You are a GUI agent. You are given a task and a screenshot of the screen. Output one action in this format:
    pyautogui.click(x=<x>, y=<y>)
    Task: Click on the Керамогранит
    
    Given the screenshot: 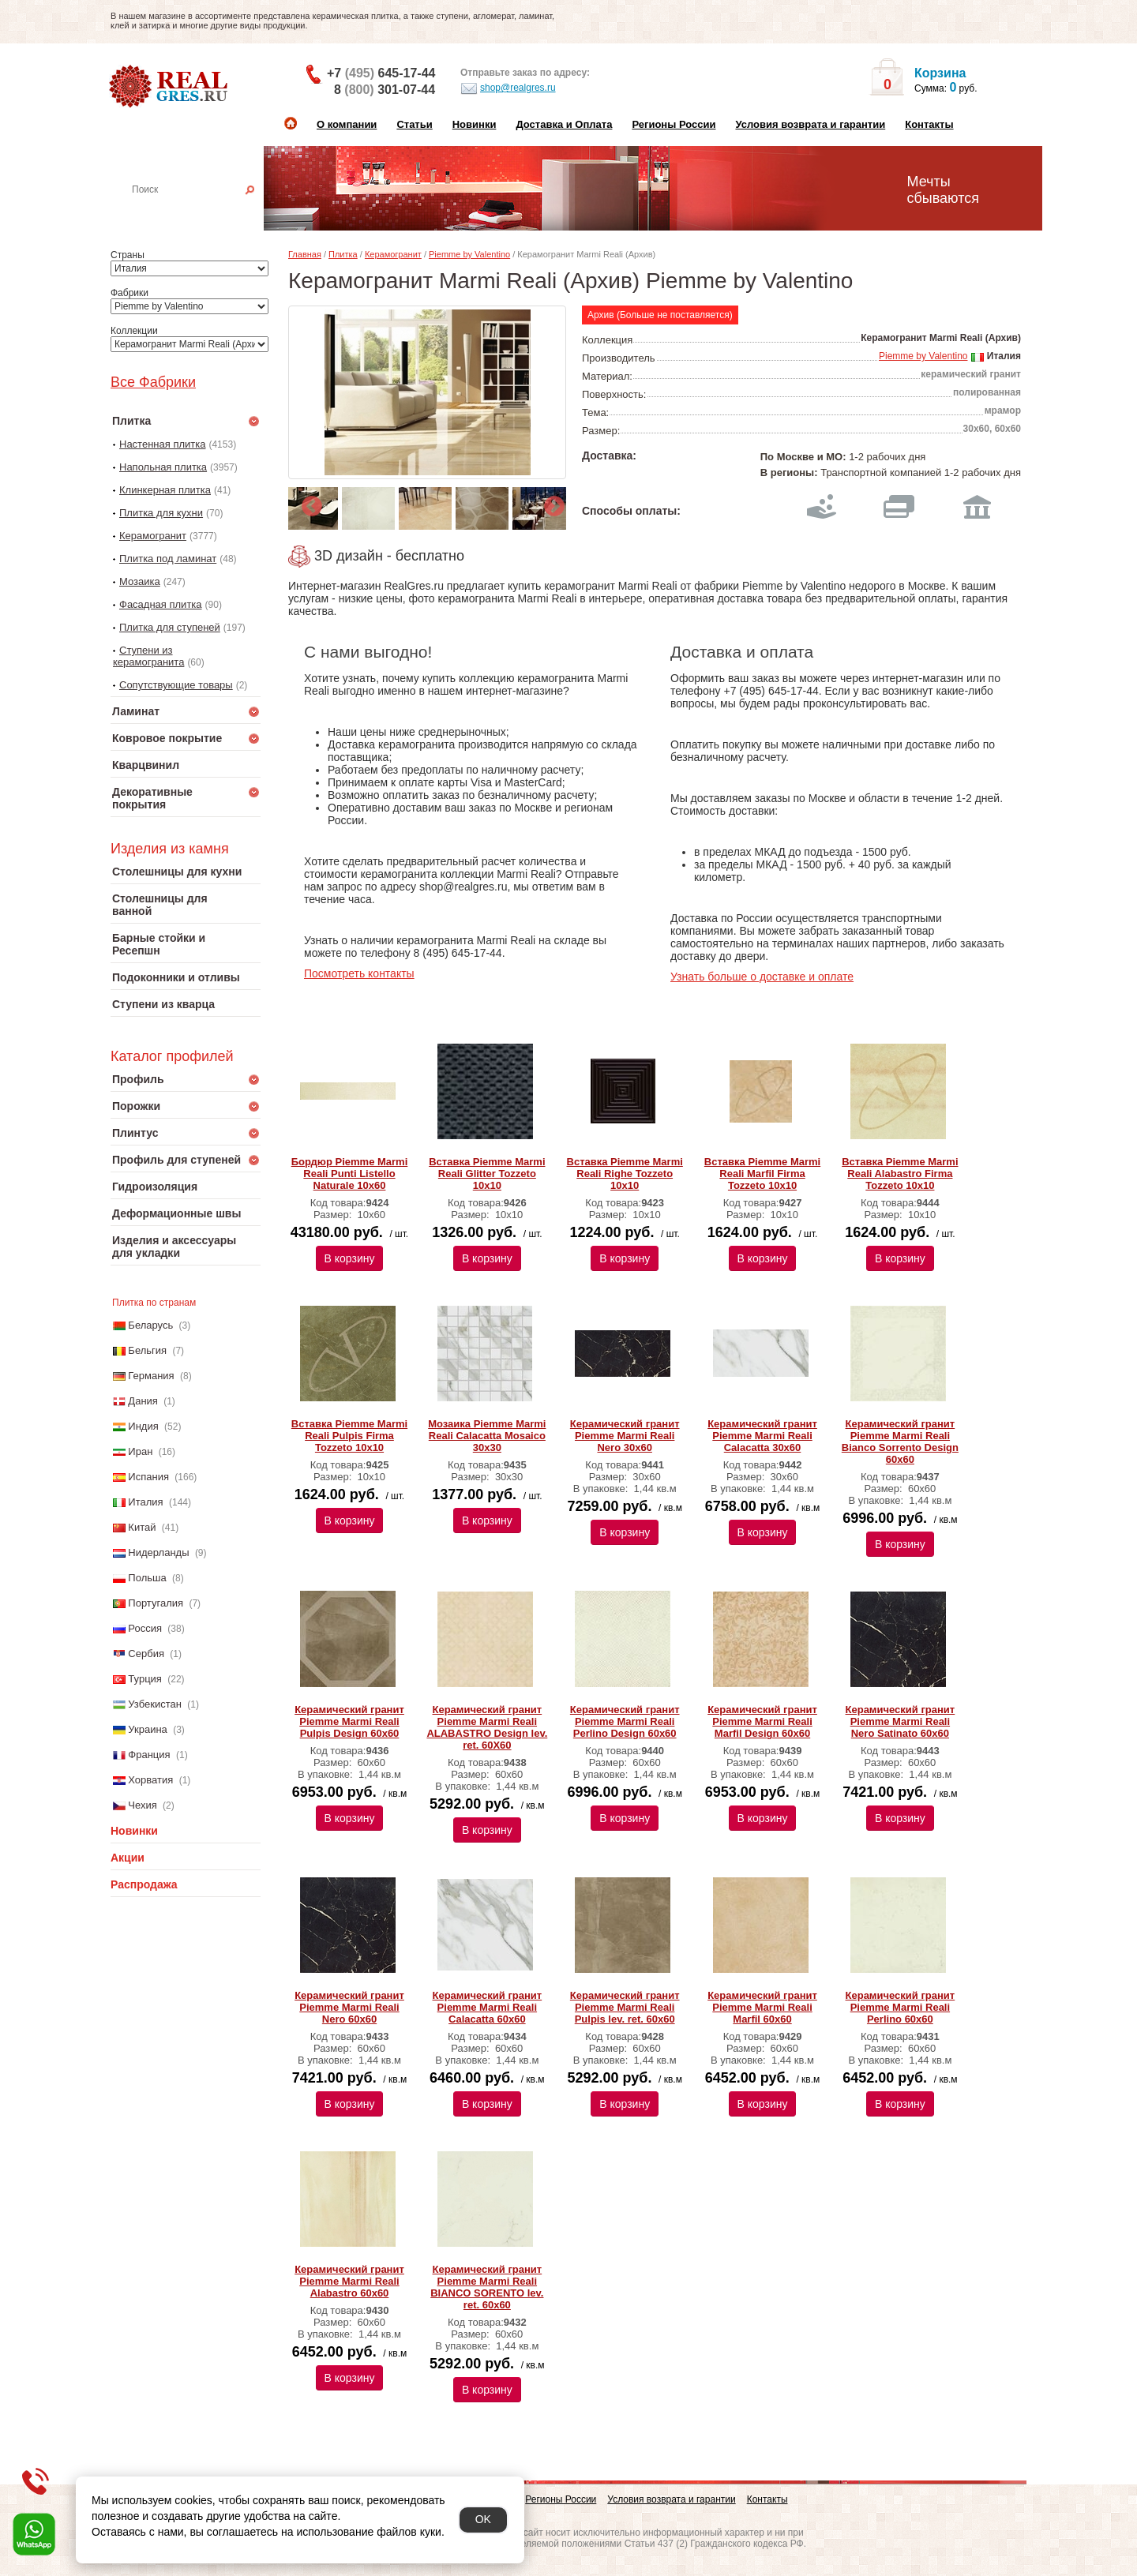 What is the action you would take?
    pyautogui.click(x=152, y=536)
    